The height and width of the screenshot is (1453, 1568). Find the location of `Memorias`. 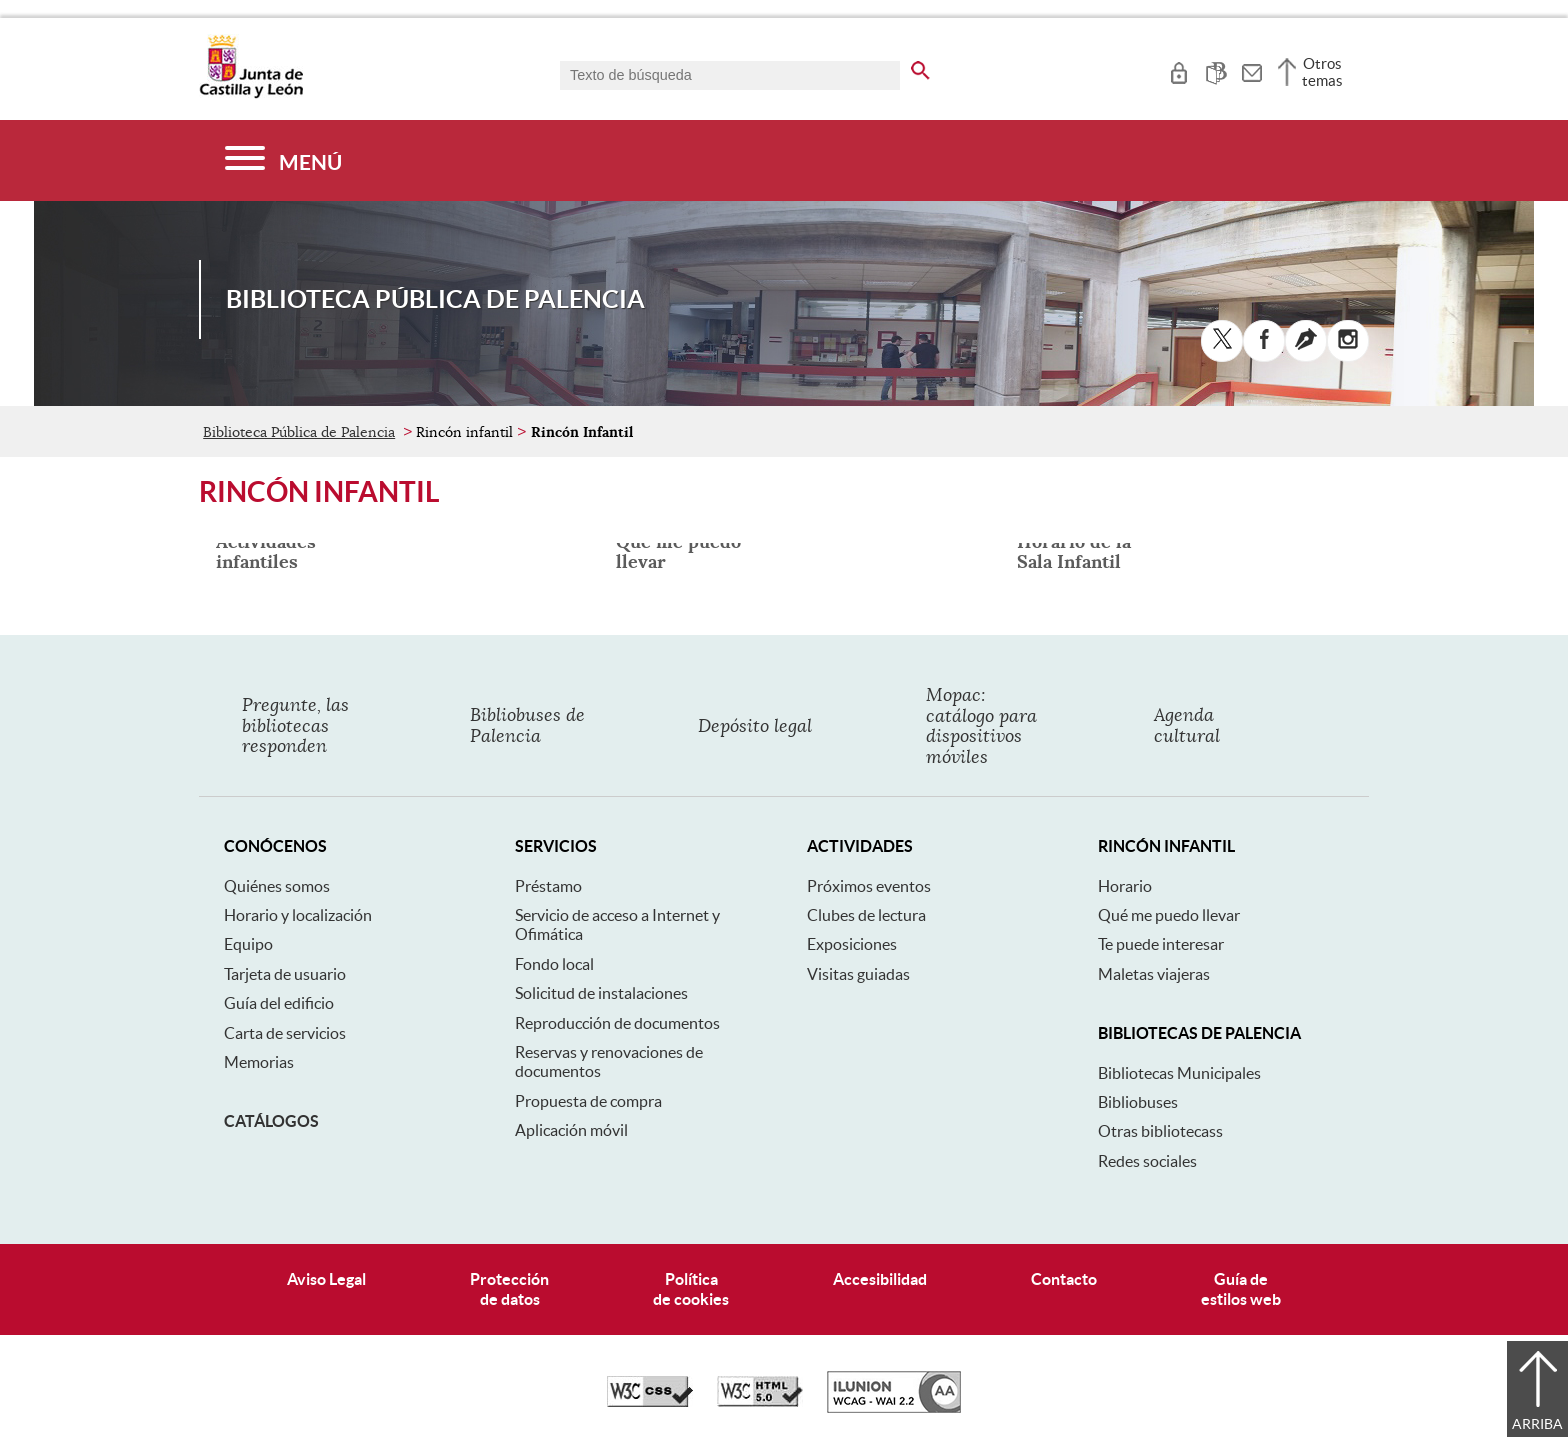

Memorias is located at coordinates (259, 1062).